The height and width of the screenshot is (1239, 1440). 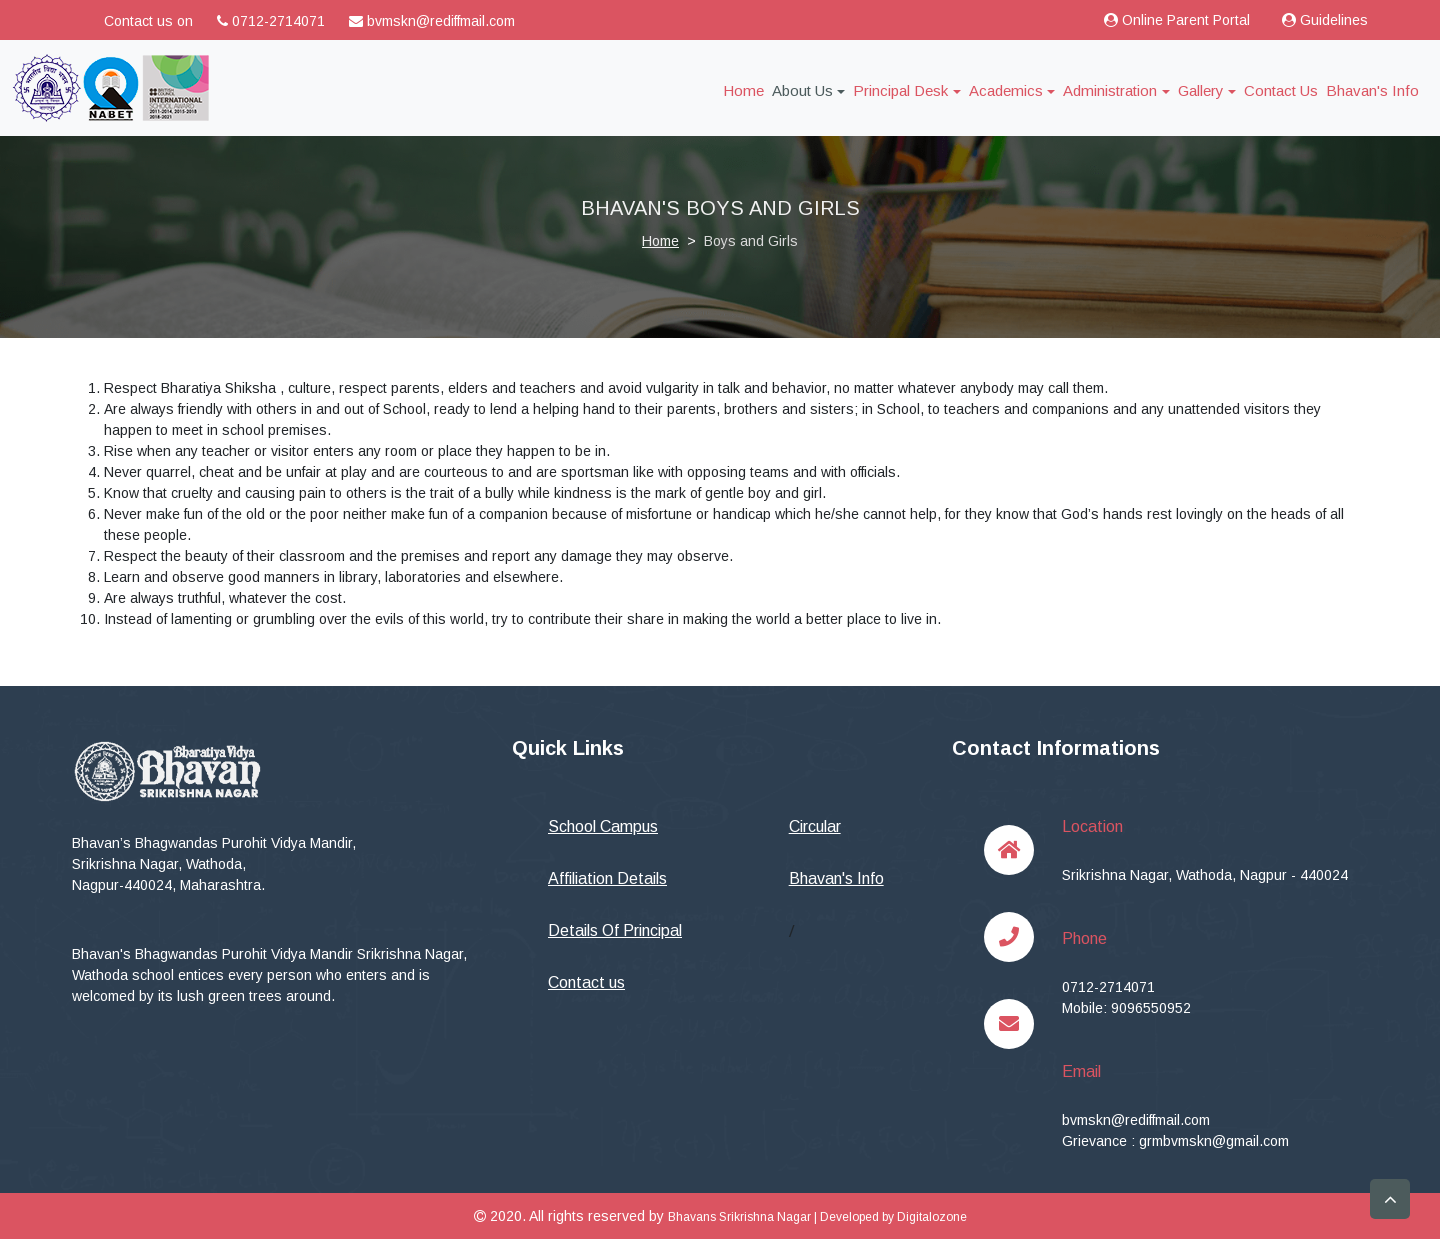 I want to click on Bhavan's Info, so click(x=1372, y=90).